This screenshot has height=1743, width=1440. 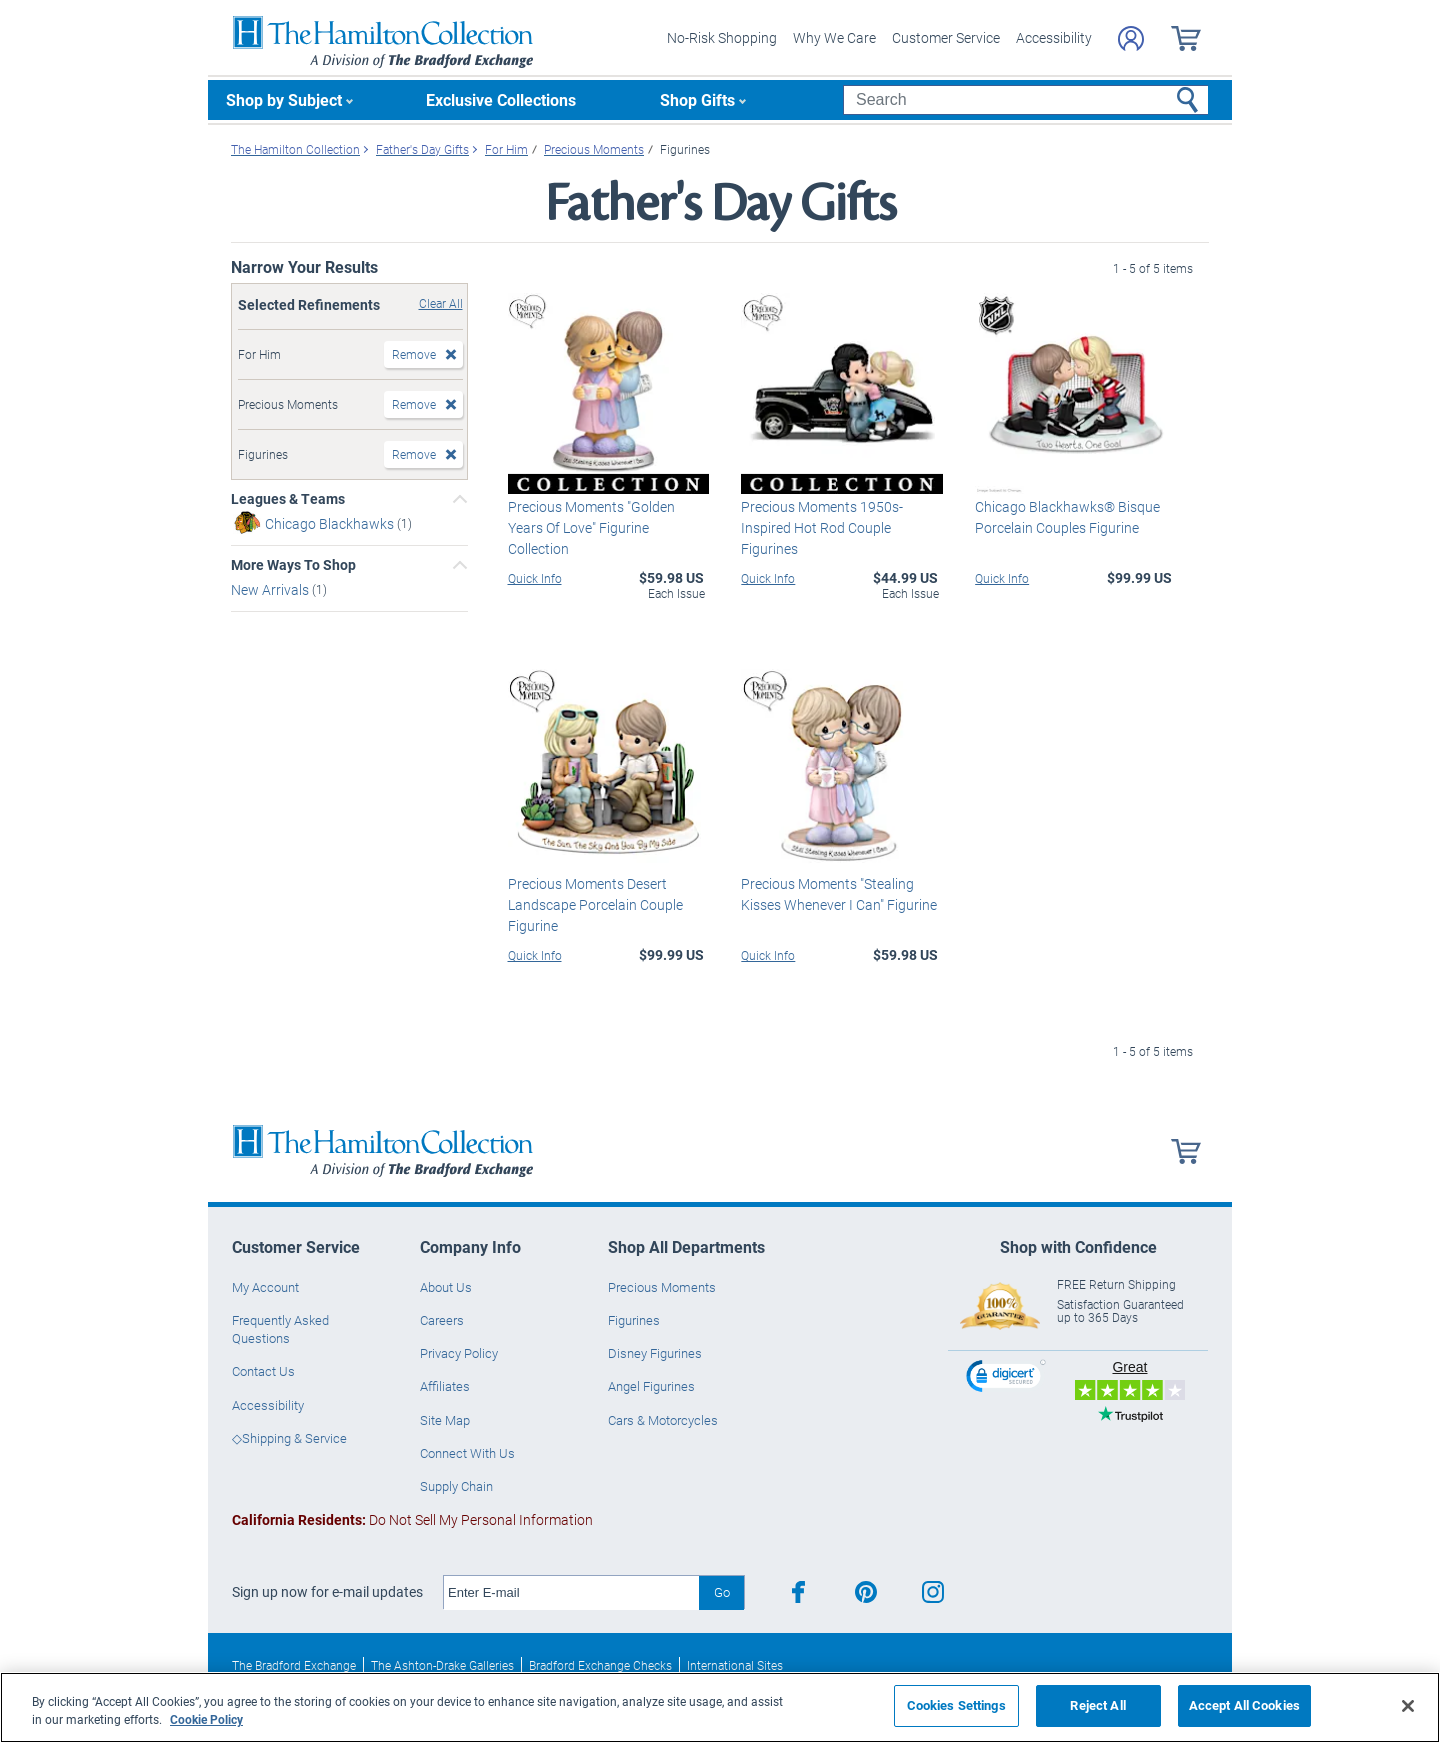 I want to click on Cookie Policy [More information about your privacy, opens in a new tab], so click(x=206, y=1719).